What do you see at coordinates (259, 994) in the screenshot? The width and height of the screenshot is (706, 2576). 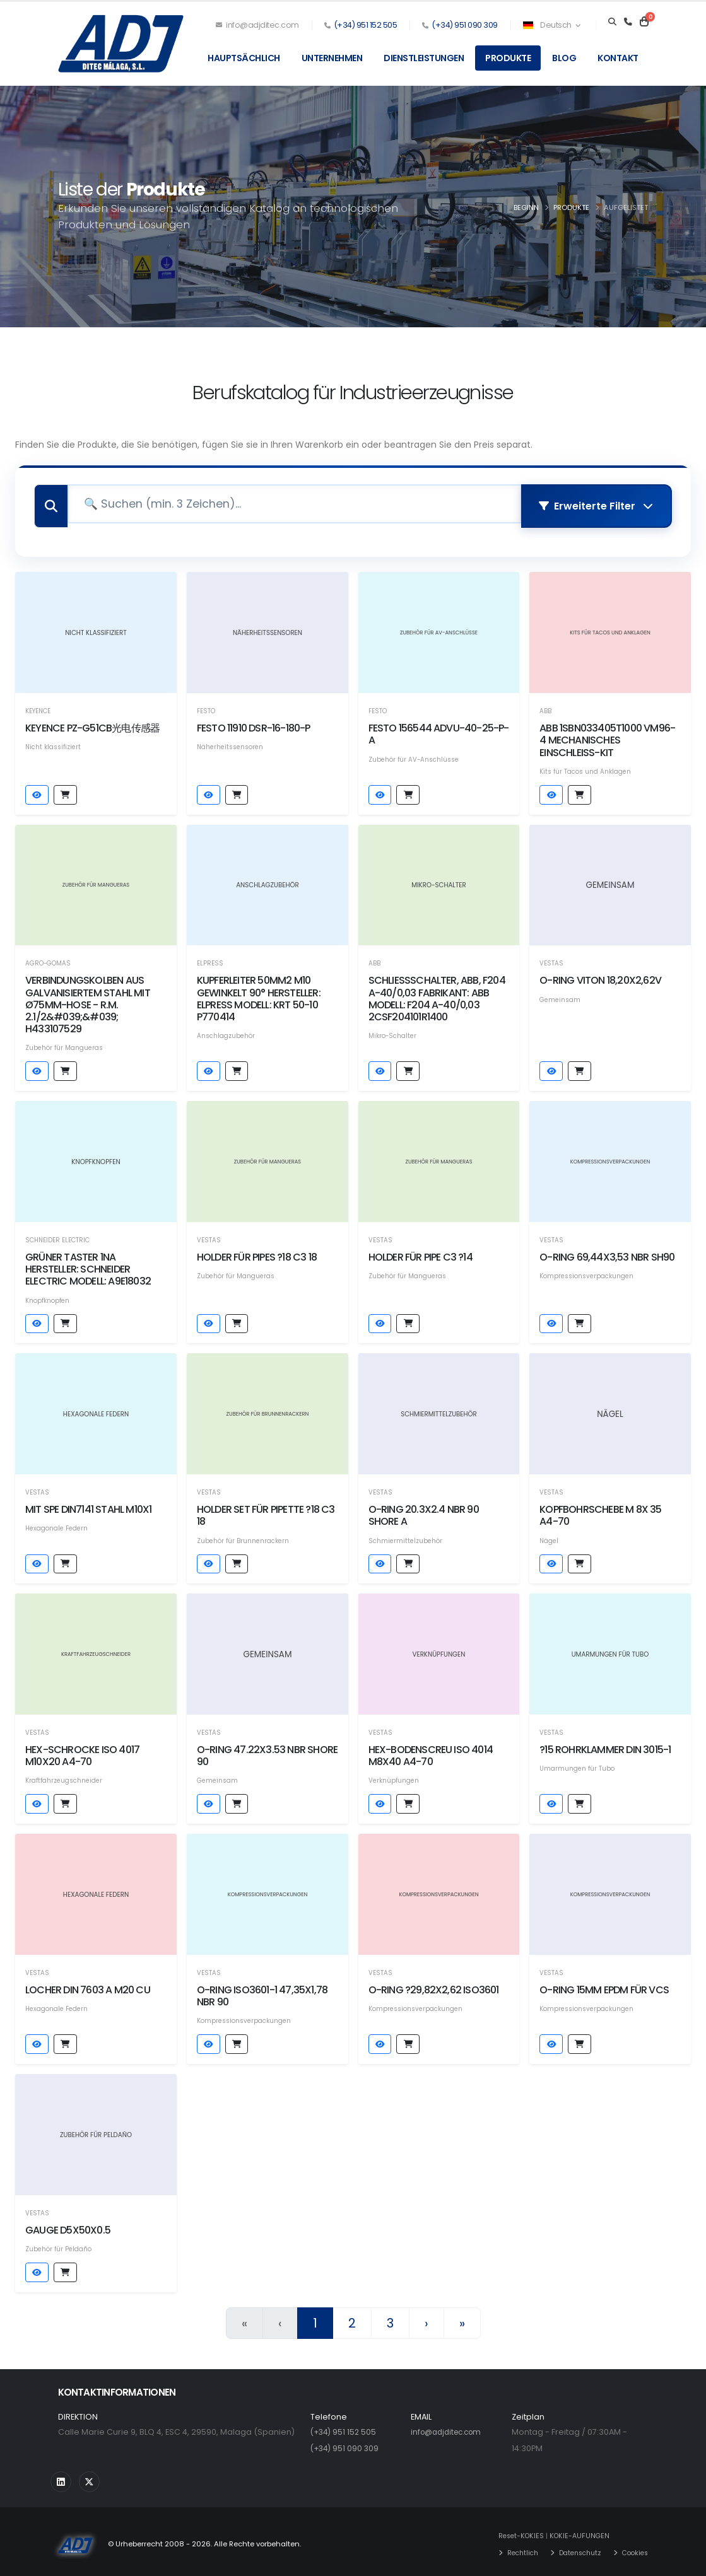 I see `KUPFERLEITER 50MM2 M10 GEWINKELT 90° Hersteller: ELPRESS Modell: KRT 50-10 P770414 [Produktdetails sehen]` at bounding box center [259, 994].